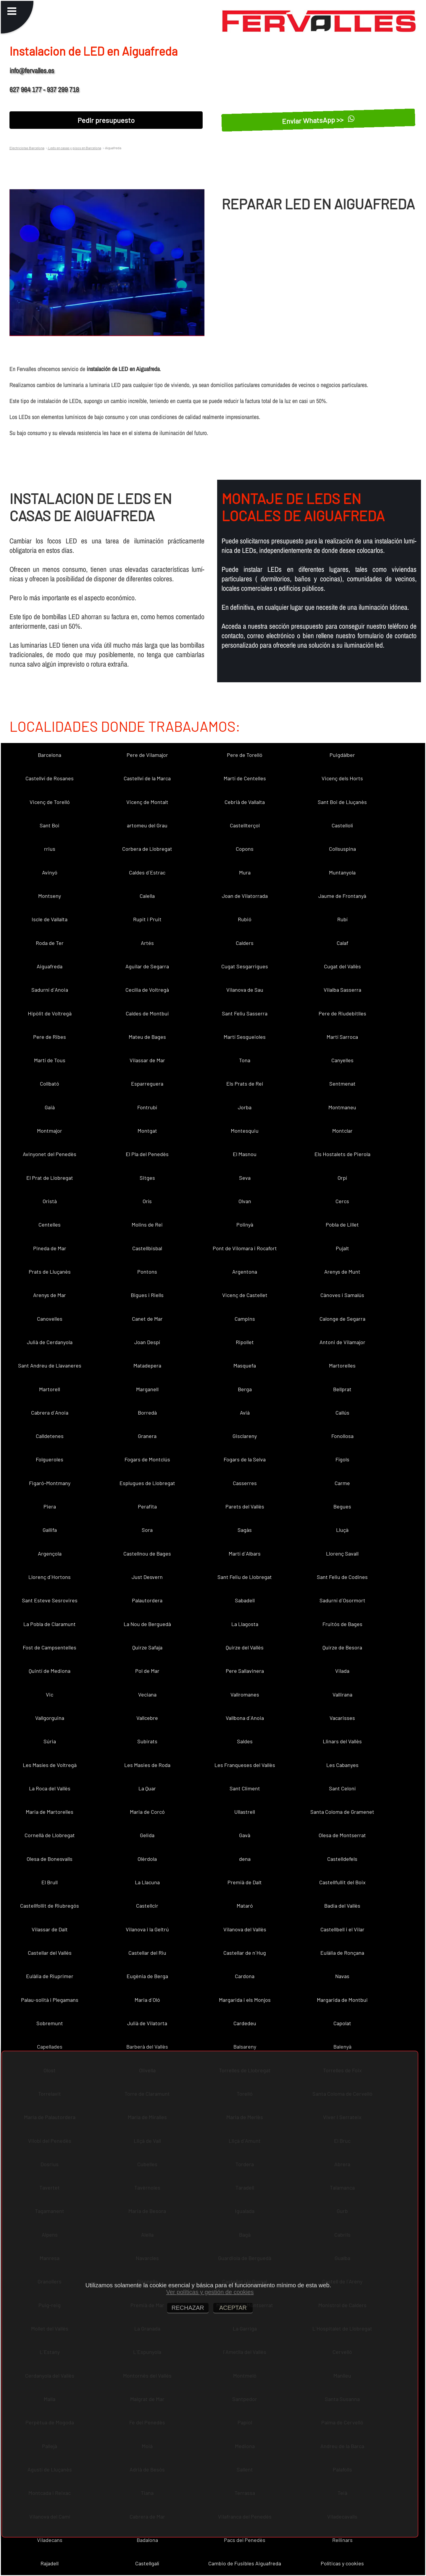  Describe the element at coordinates (342, 1365) in the screenshot. I see `Martorelles` at that location.